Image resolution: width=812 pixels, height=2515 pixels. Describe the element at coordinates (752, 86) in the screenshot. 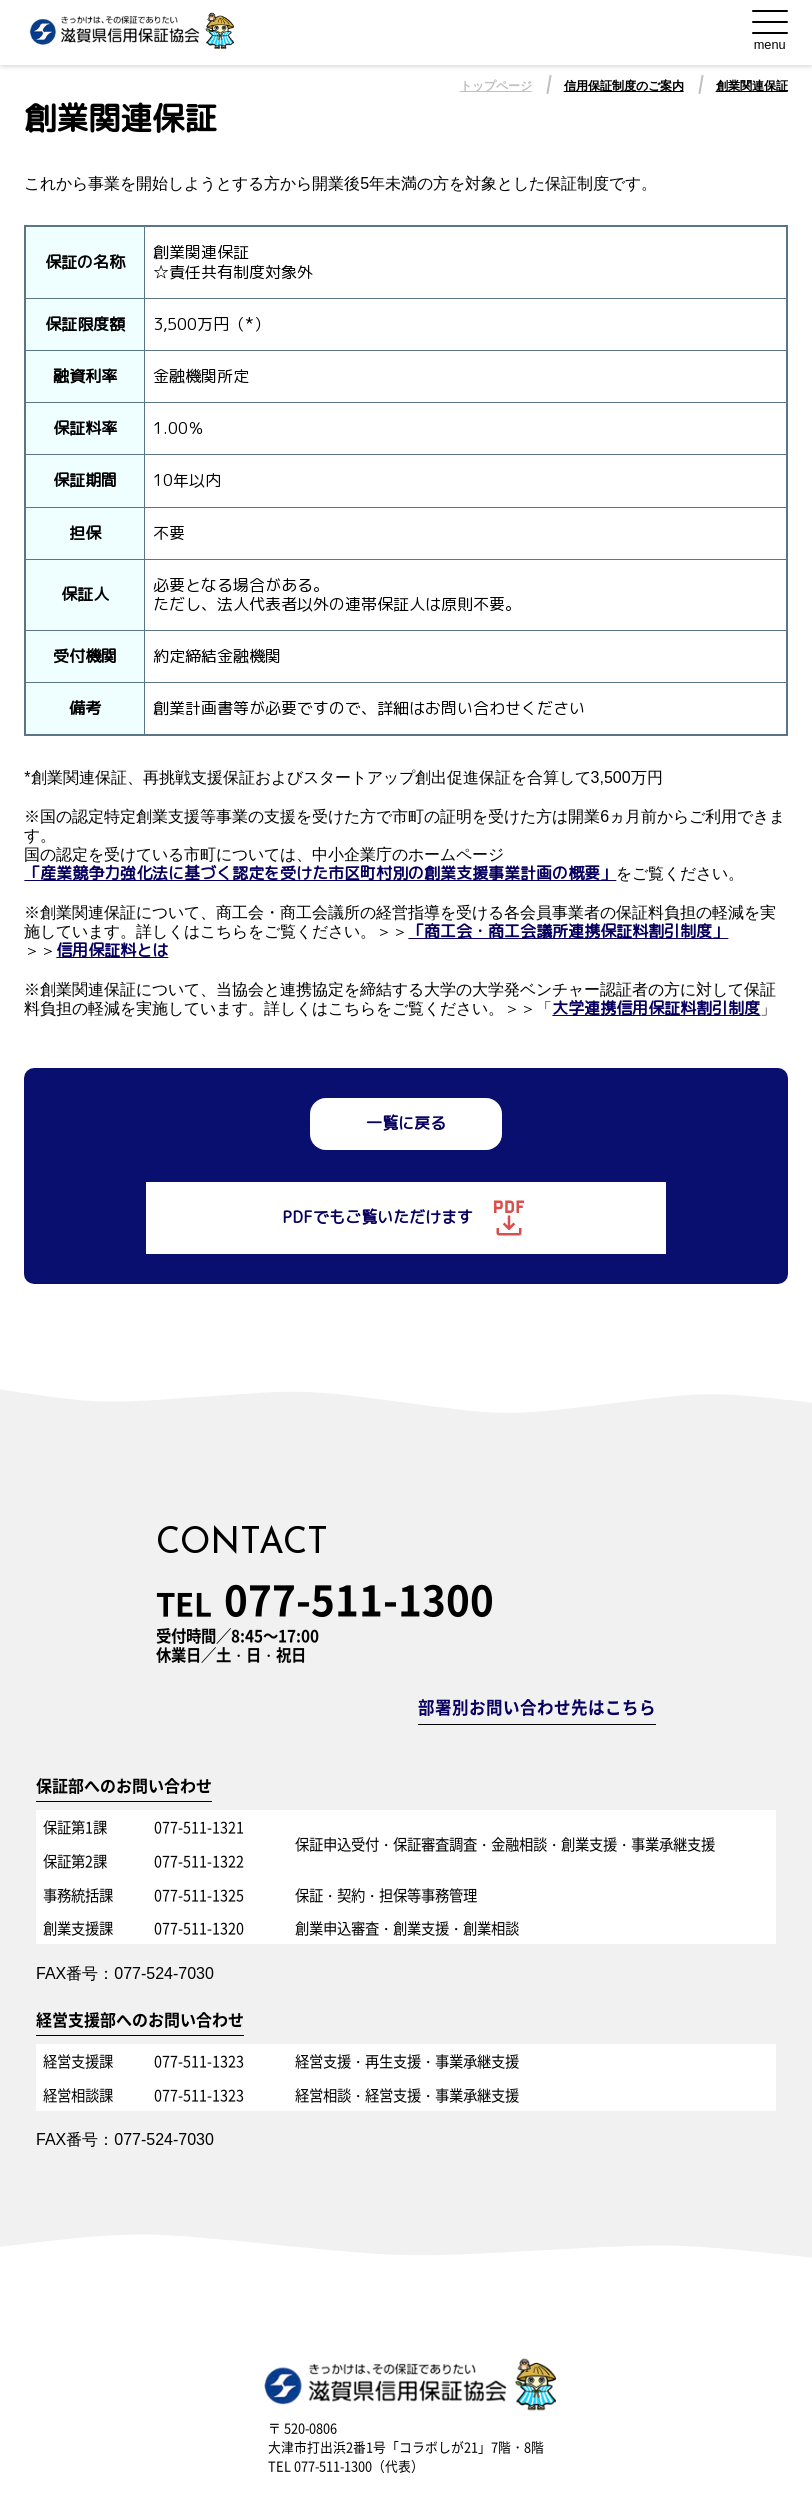

I see `創業関連保証` at that location.